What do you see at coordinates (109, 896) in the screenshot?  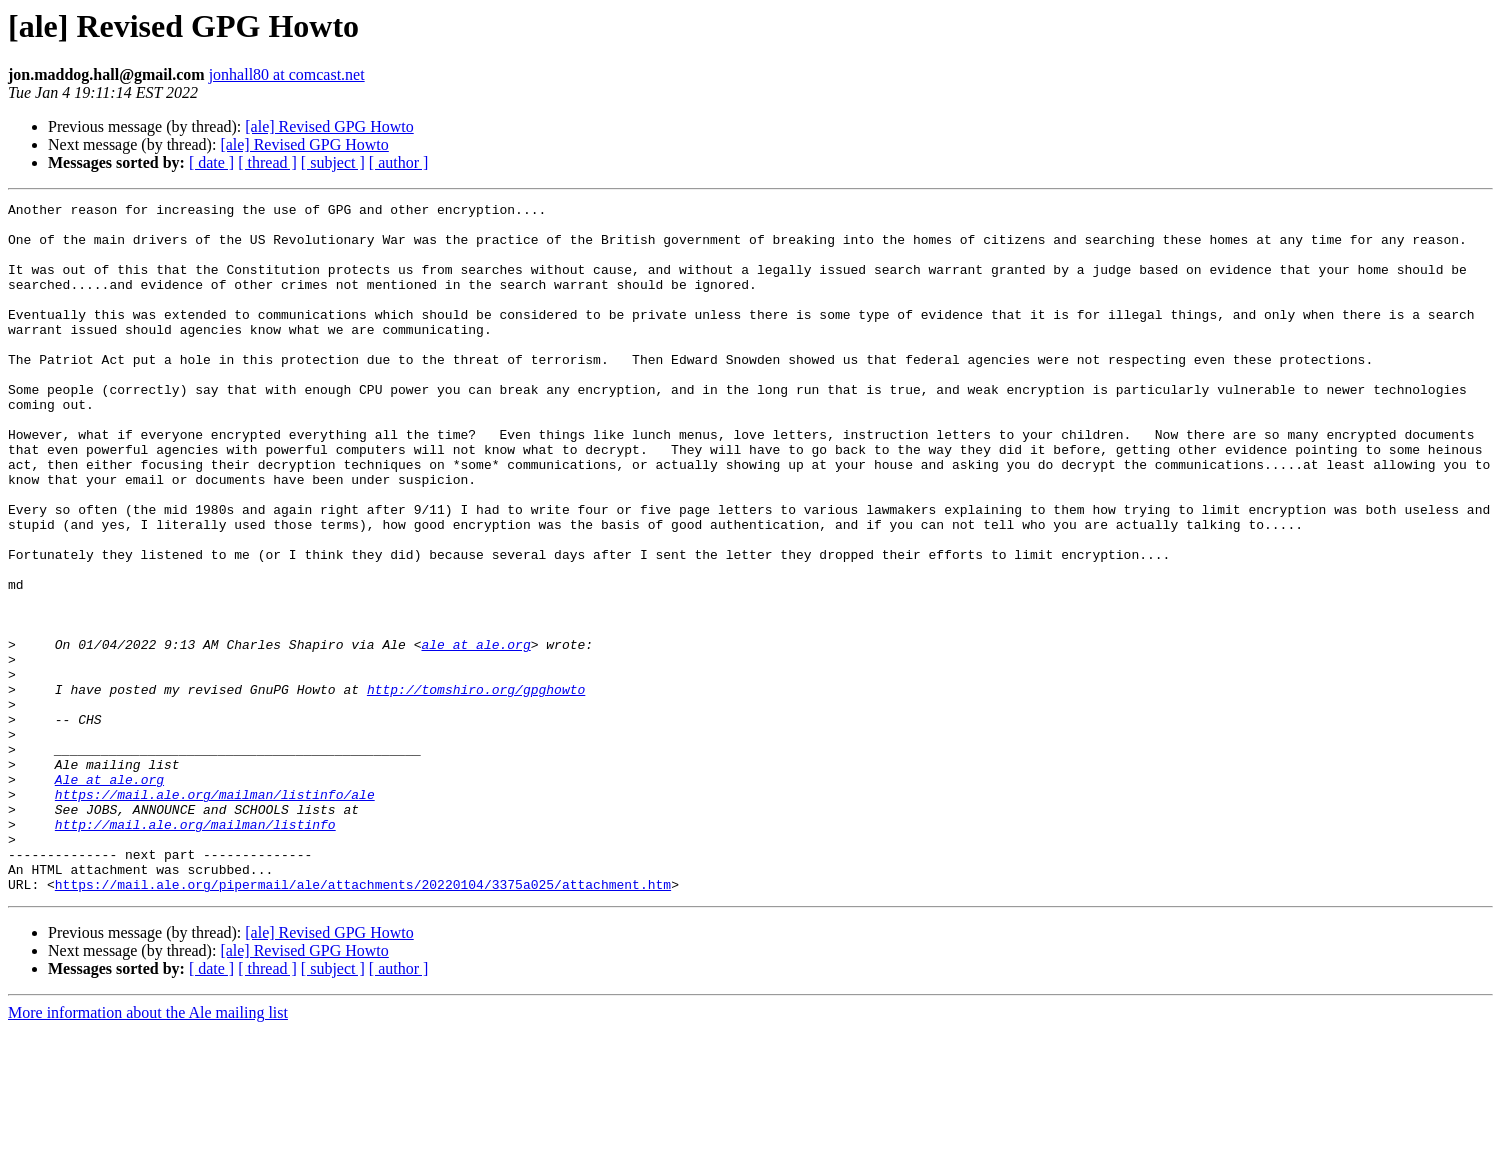 I see `Ale at ale.org` at bounding box center [109, 896].